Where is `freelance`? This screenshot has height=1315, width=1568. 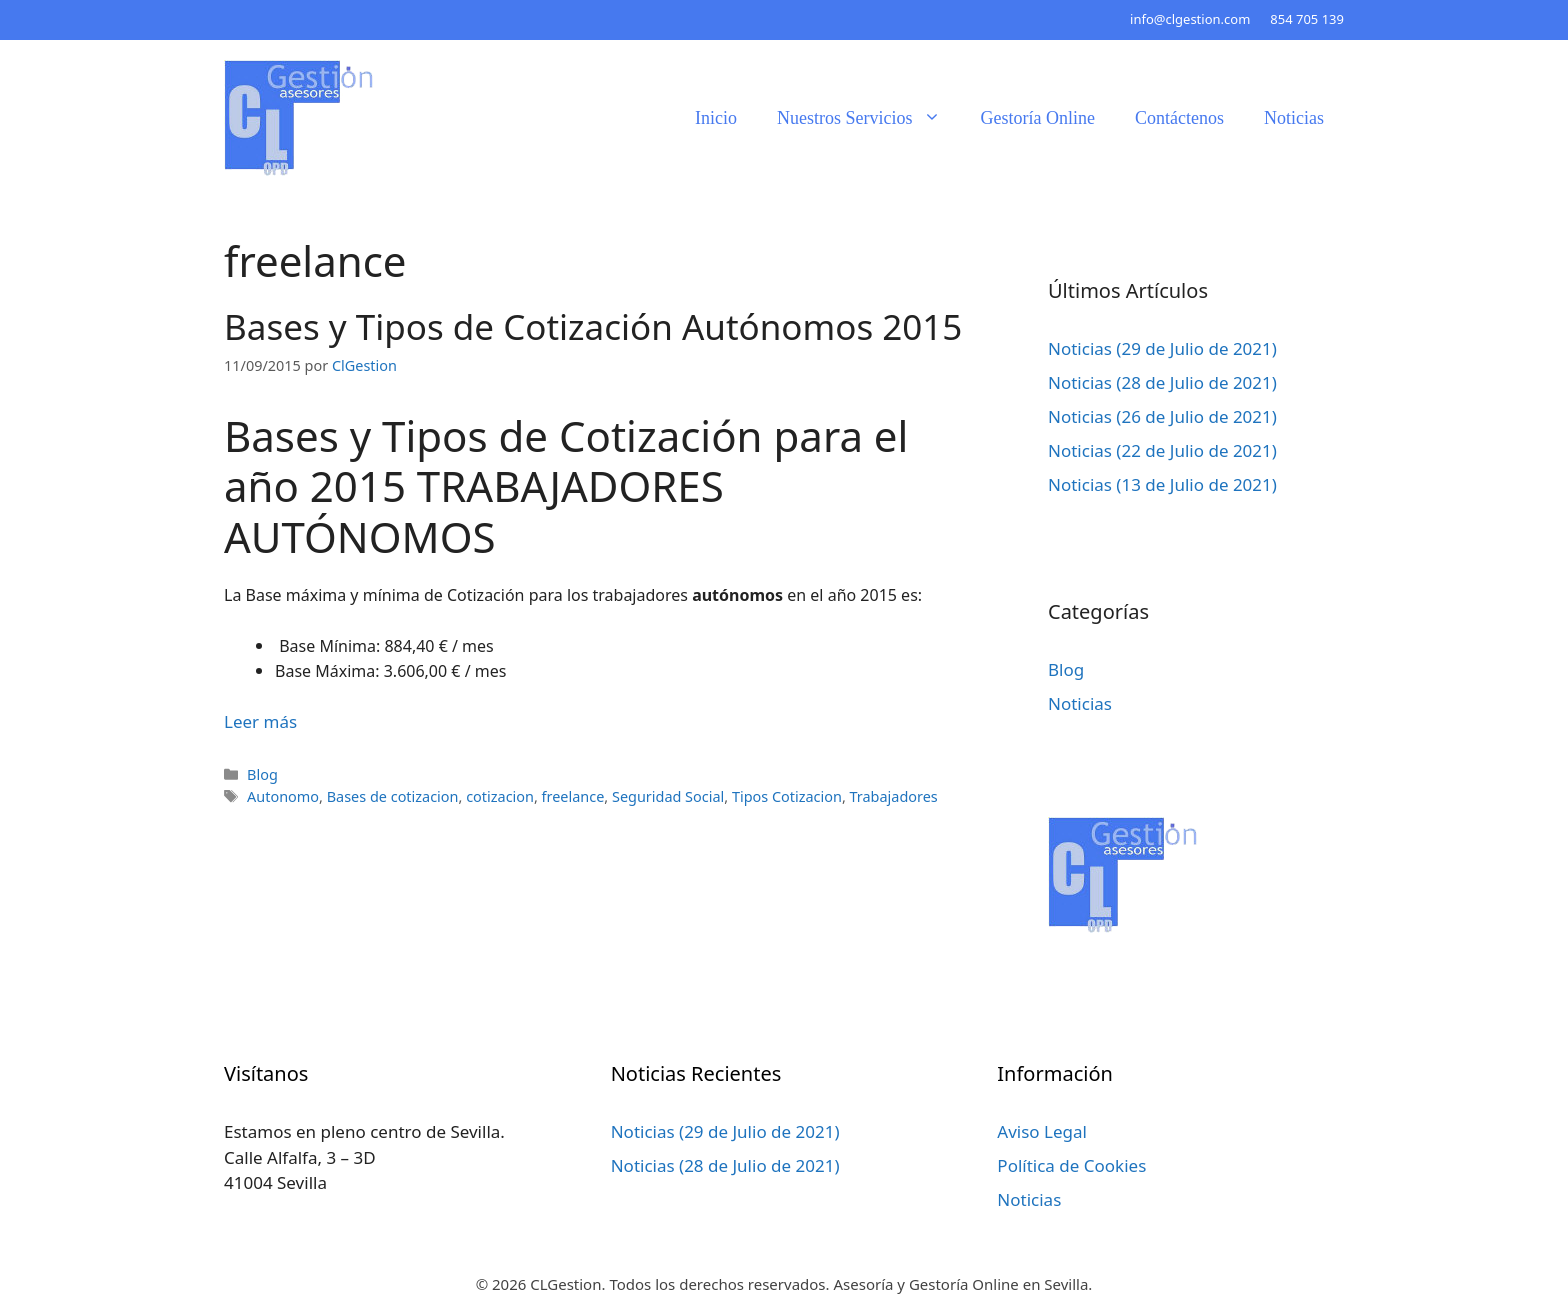 freelance is located at coordinates (573, 796).